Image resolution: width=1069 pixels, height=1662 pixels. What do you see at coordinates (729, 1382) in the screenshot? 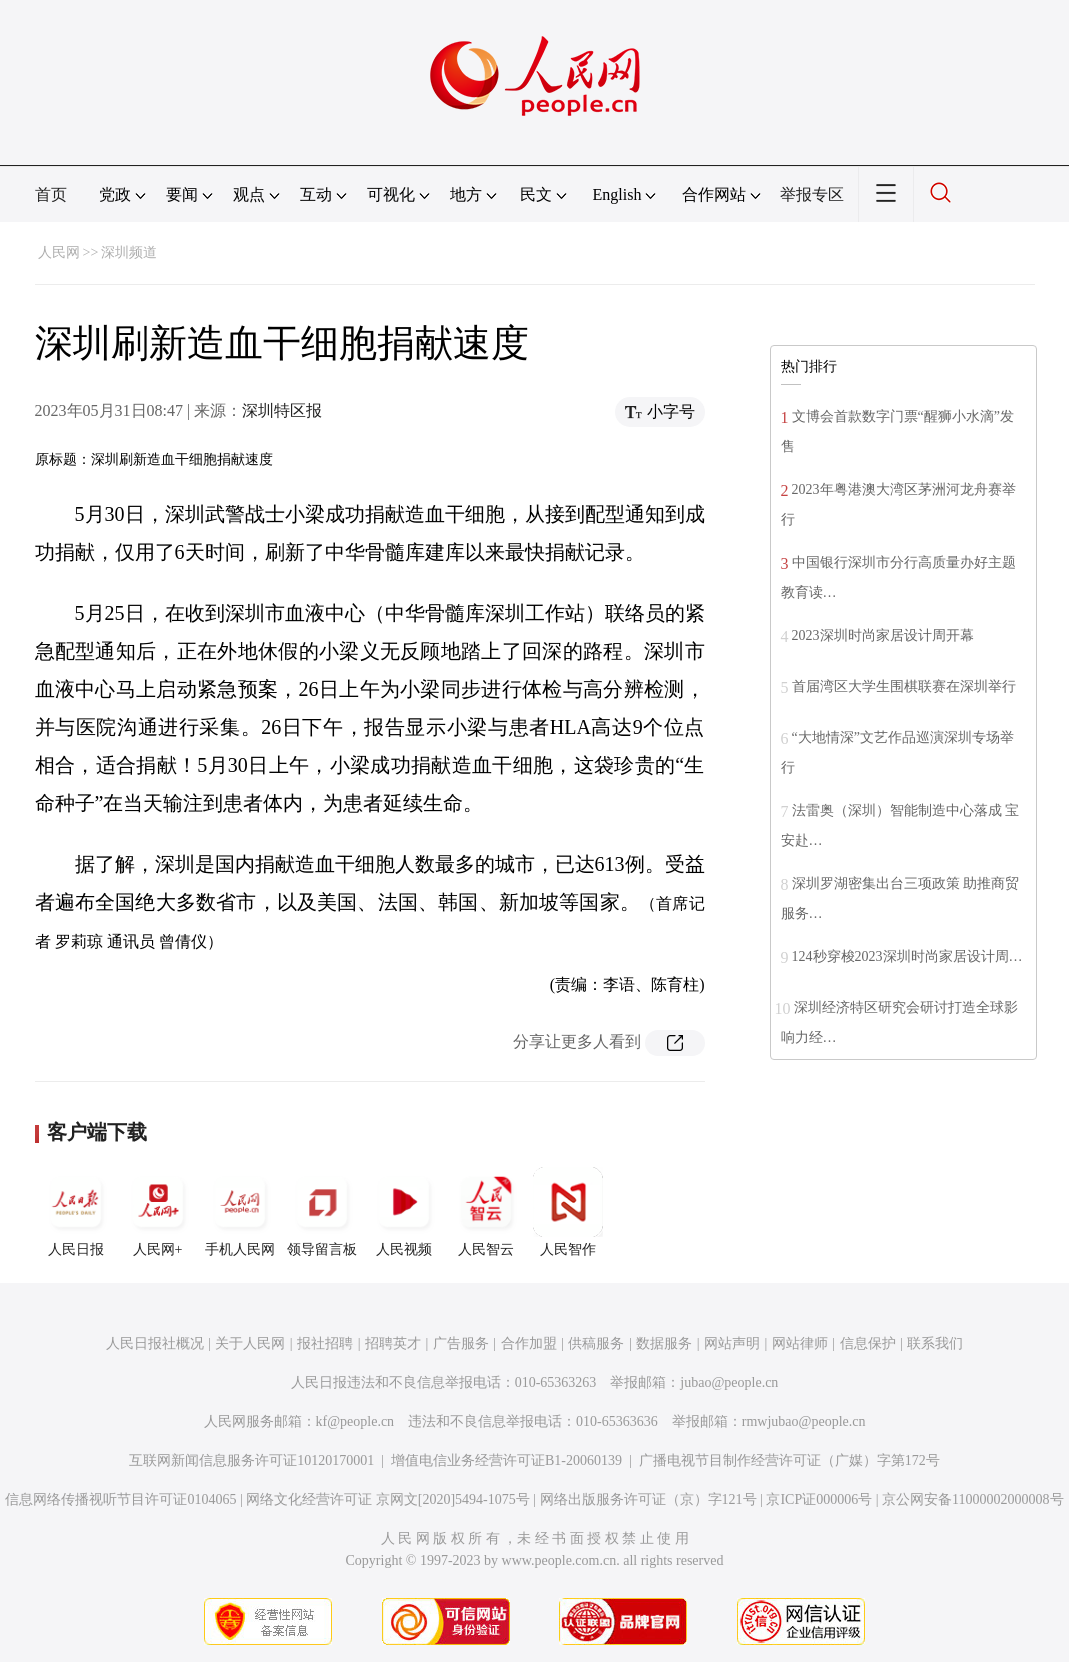
I see `jubao@people.cn` at bounding box center [729, 1382].